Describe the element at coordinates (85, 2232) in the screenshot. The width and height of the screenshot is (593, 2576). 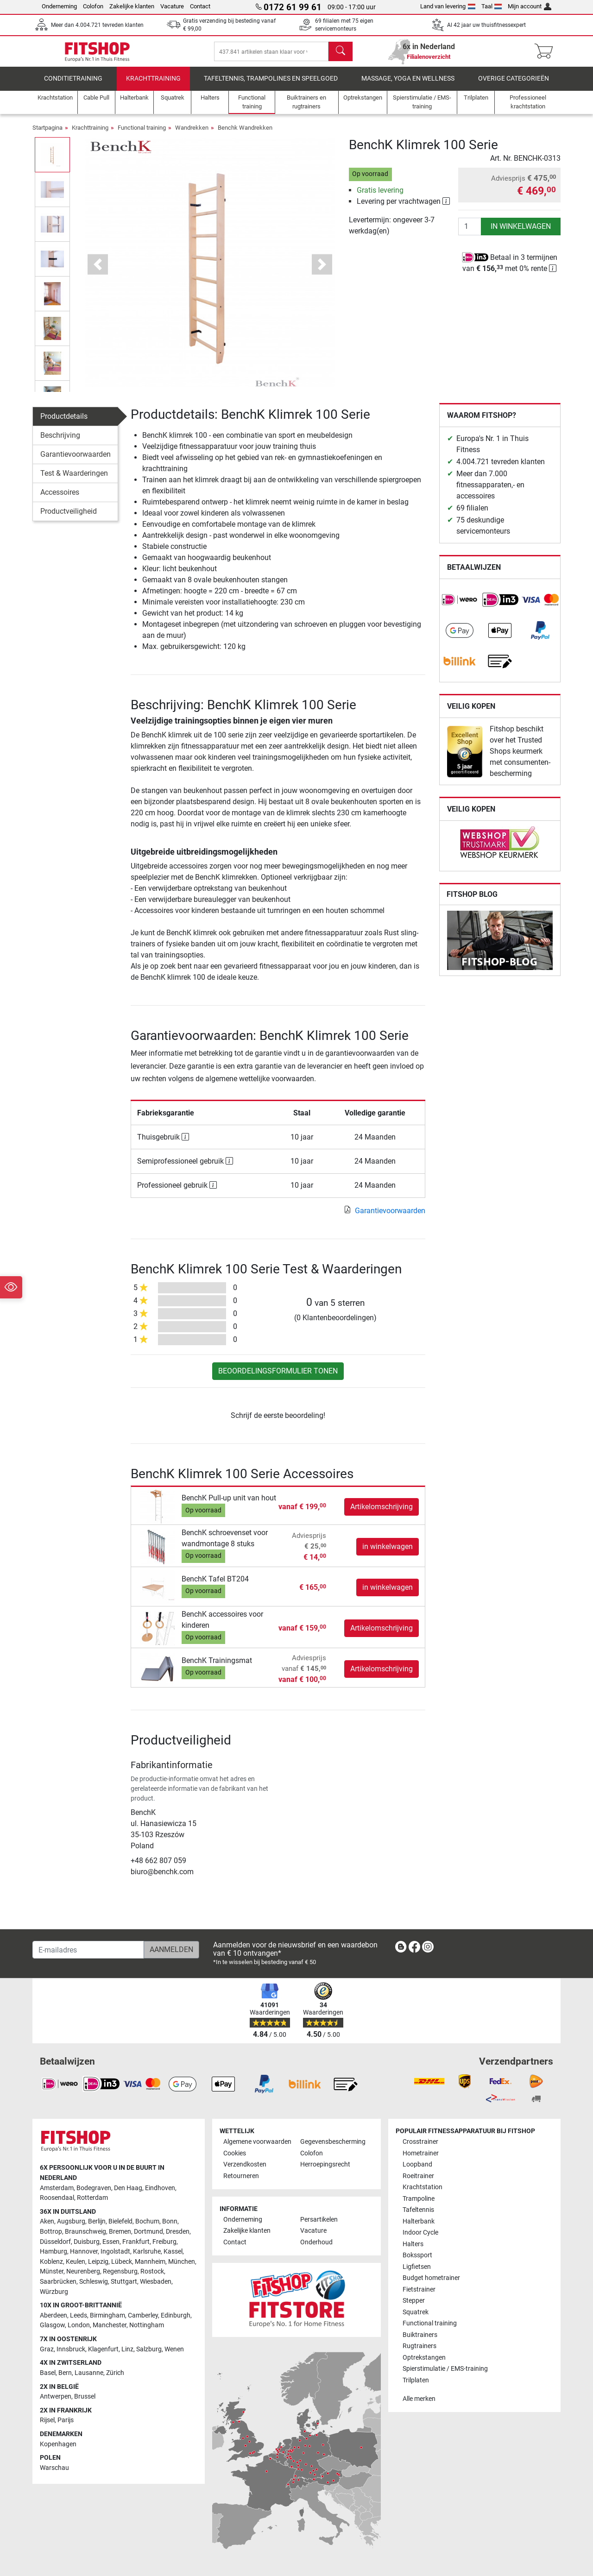
I see `Braunschweig [link]` at that location.